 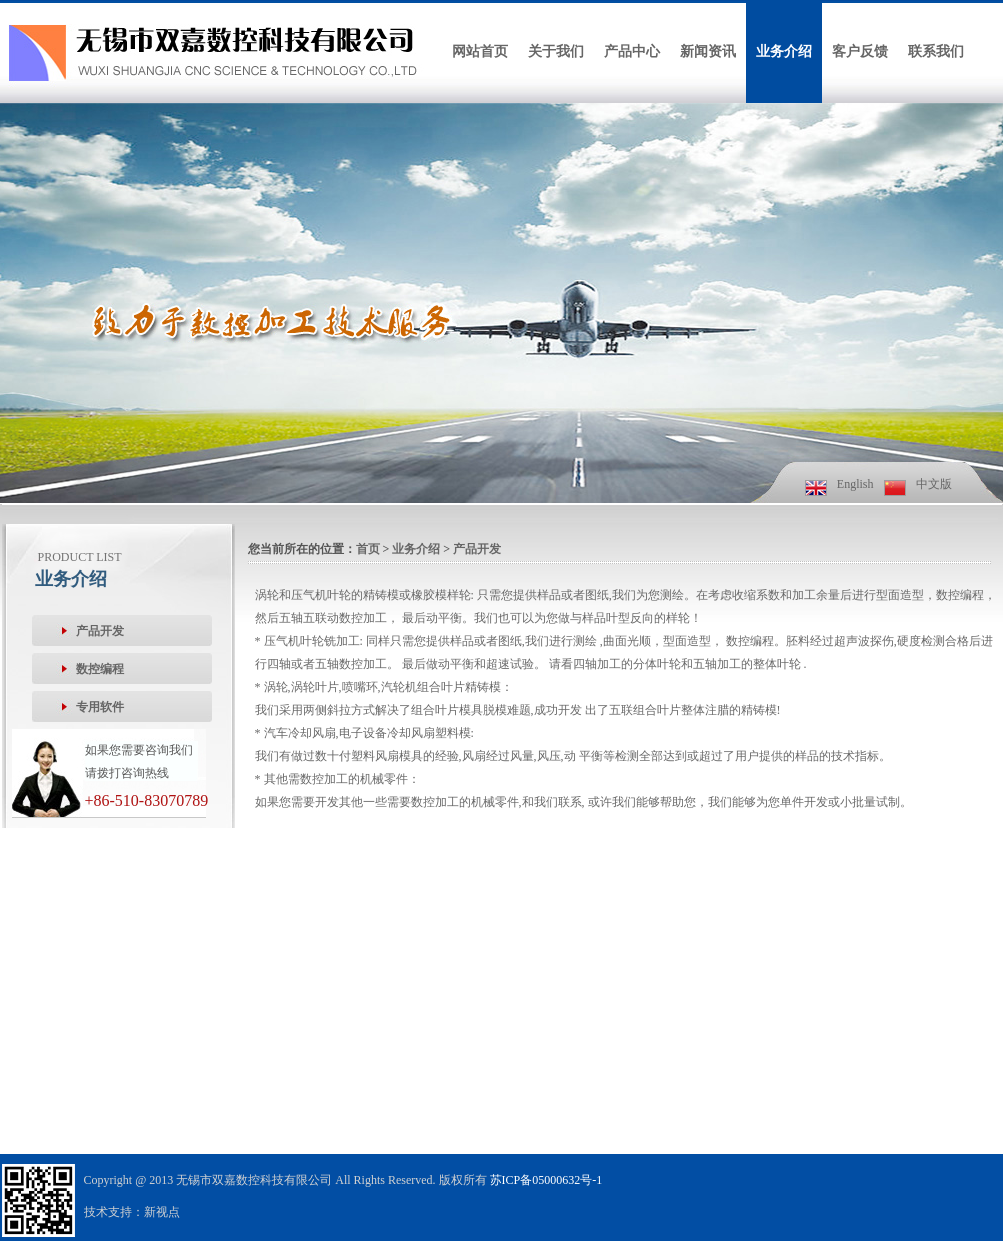 What do you see at coordinates (477, 549) in the screenshot?
I see `产品开发` at bounding box center [477, 549].